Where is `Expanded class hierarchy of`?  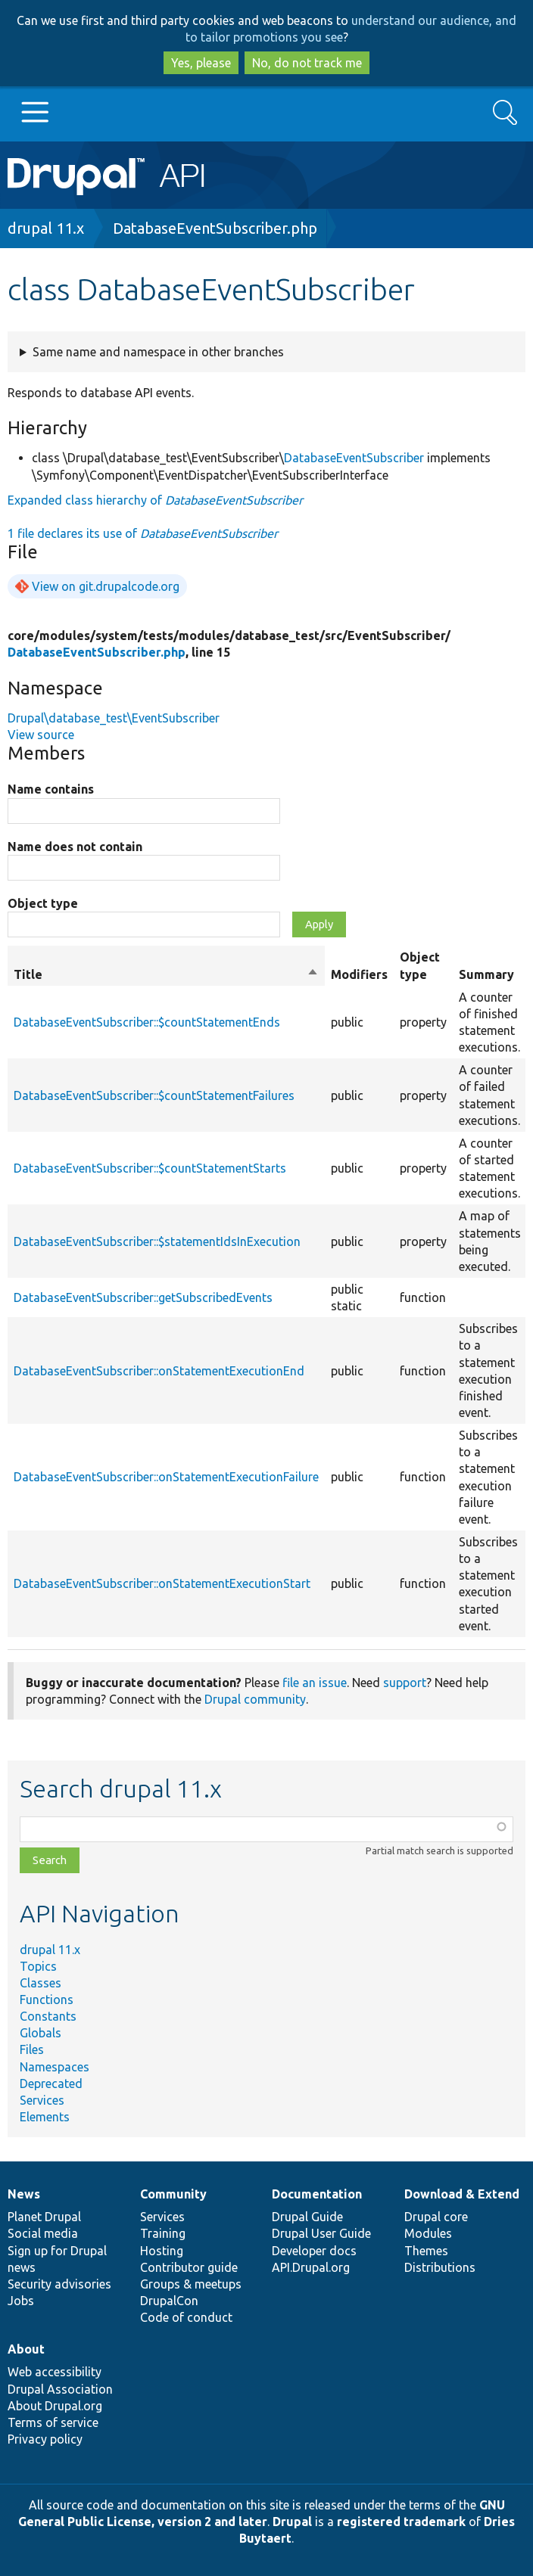
Expanded class hierarchy of is located at coordinates (155, 500).